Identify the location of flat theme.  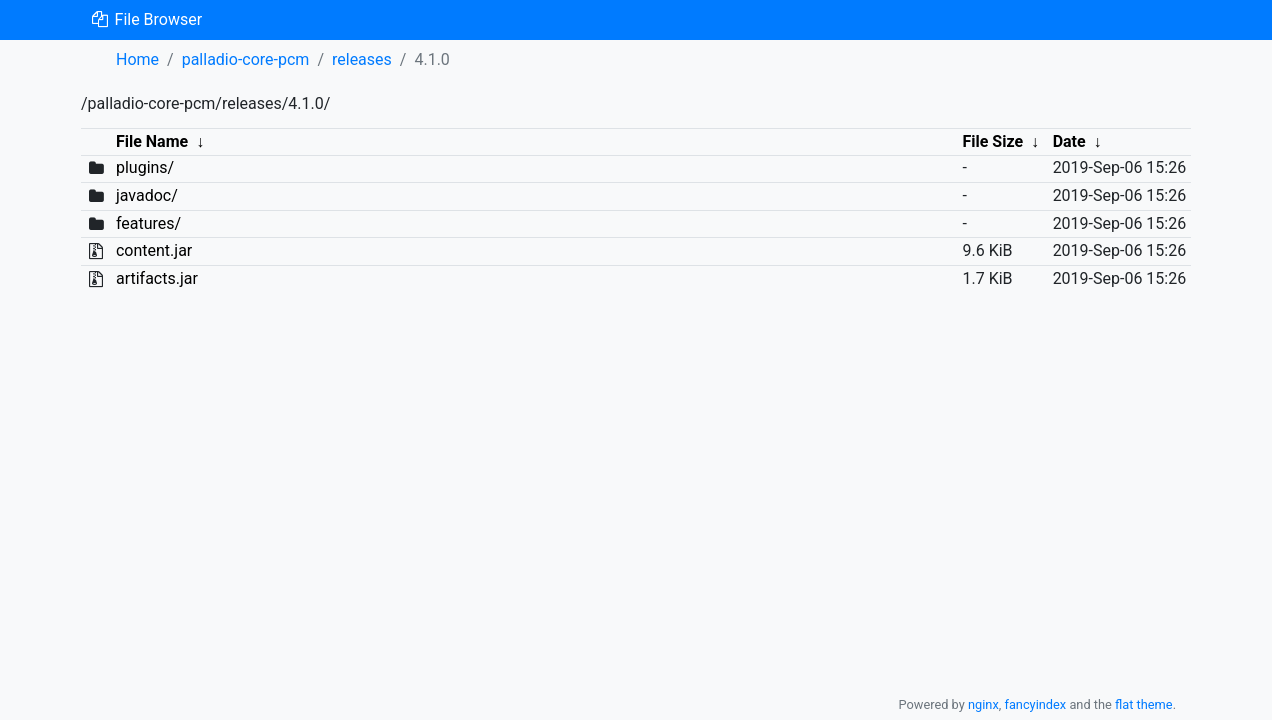
(1144, 704).